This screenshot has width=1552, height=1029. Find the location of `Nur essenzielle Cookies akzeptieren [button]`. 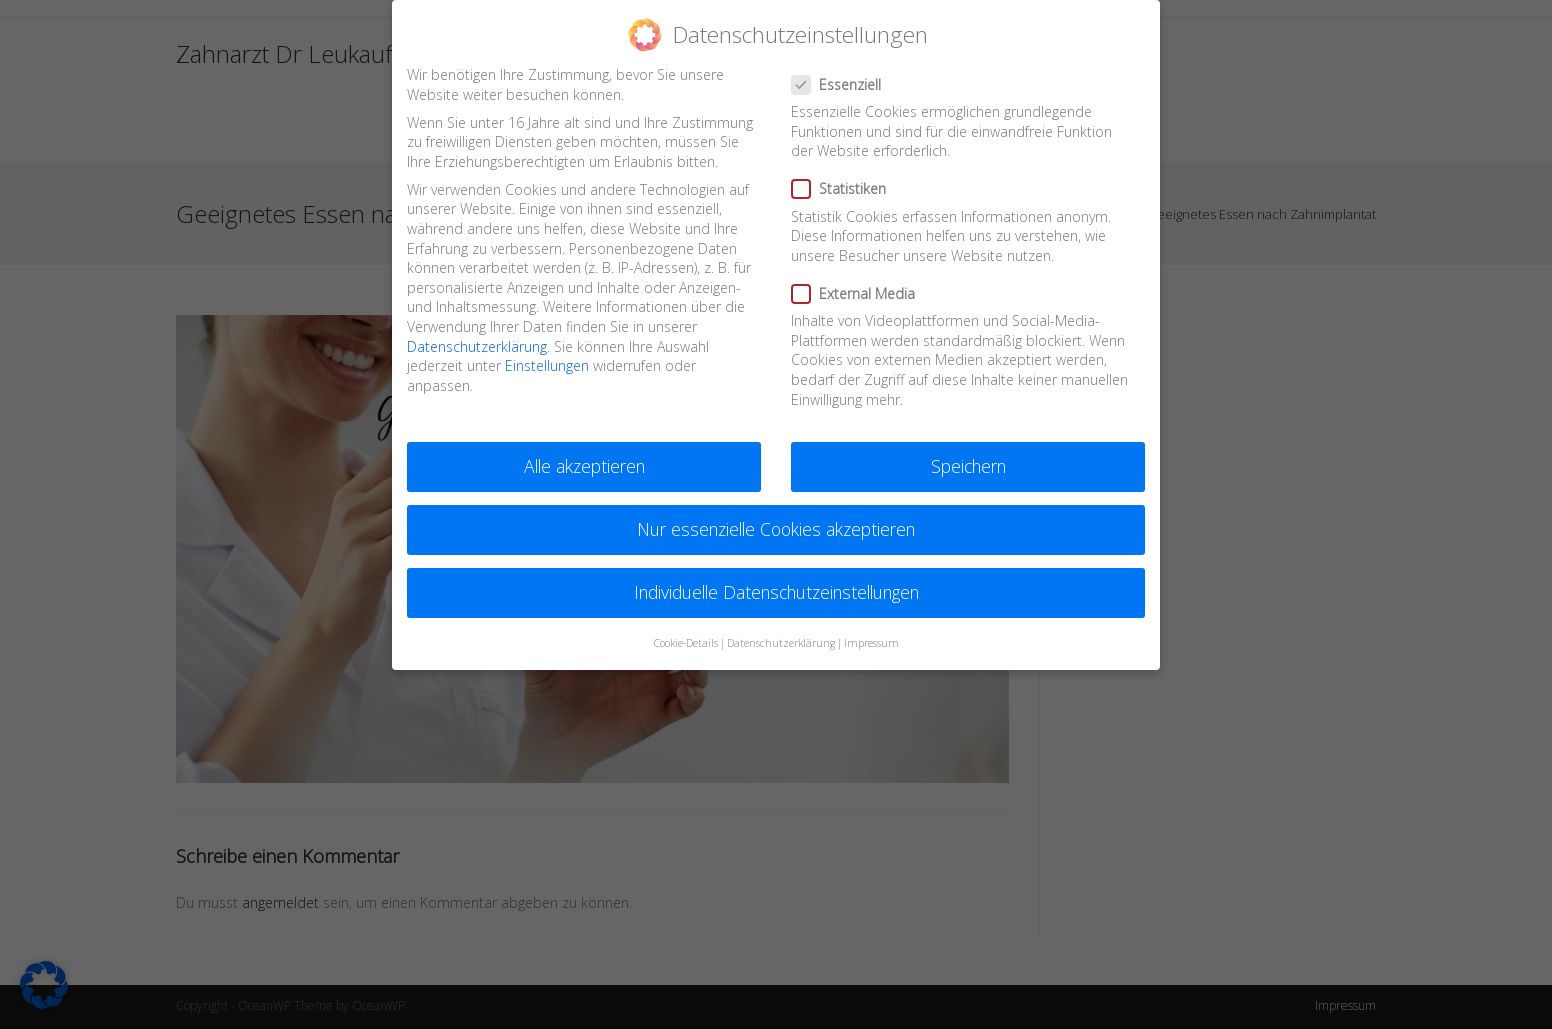

Nur essenzielle Cookies akzeptieren [button] is located at coordinates (776, 529).